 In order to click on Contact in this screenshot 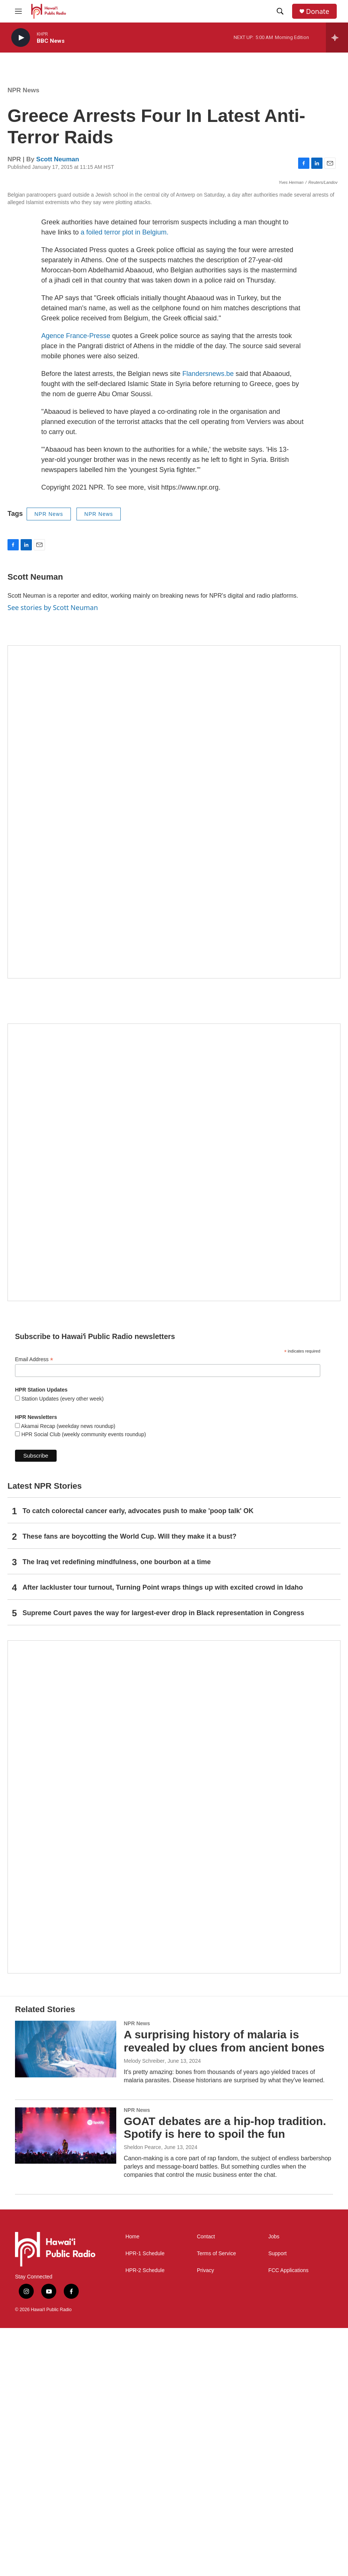, I will do `click(206, 2484)`.